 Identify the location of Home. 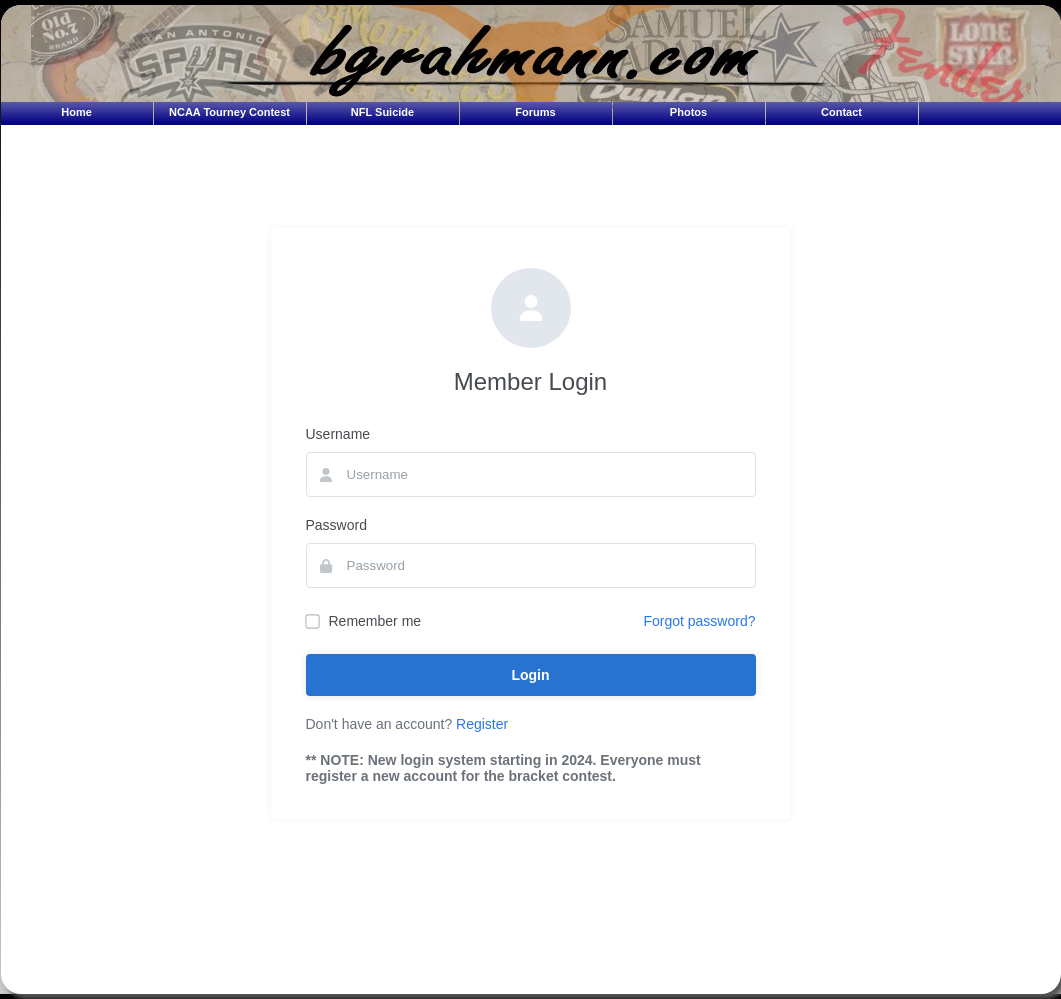
(76, 112).